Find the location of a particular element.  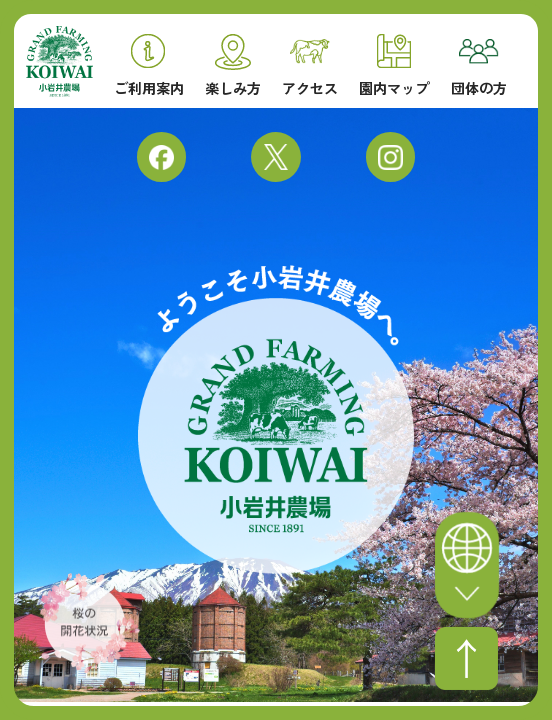

ご利用案内 is located at coordinates (149, 65).